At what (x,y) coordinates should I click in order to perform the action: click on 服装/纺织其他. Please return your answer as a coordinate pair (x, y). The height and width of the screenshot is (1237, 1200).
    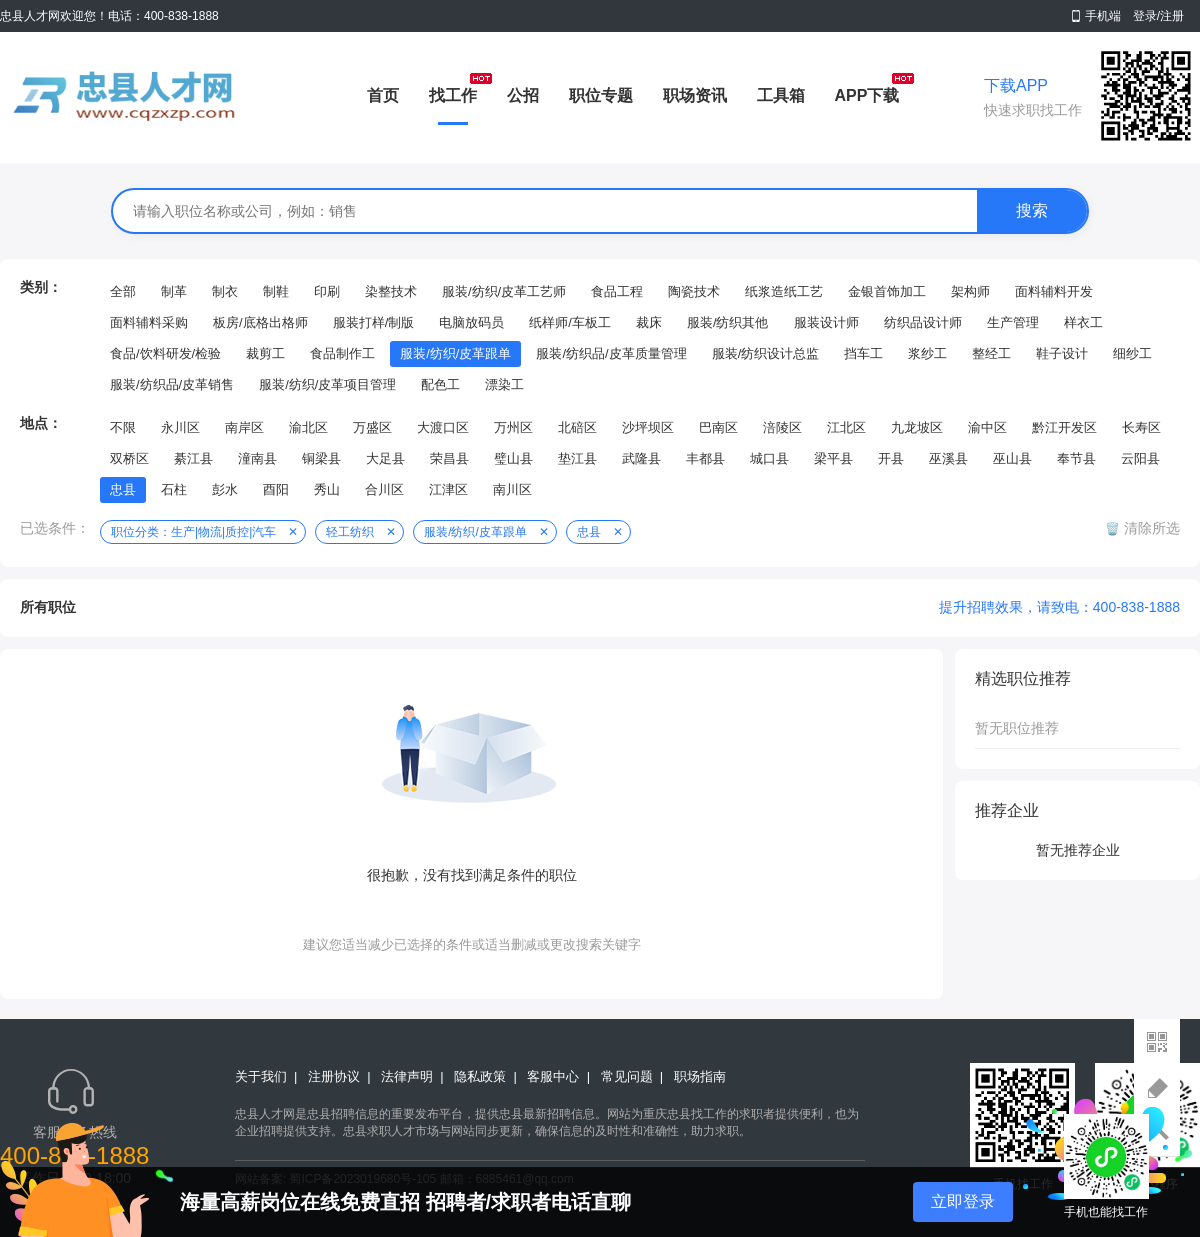
    Looking at the image, I should click on (728, 322).